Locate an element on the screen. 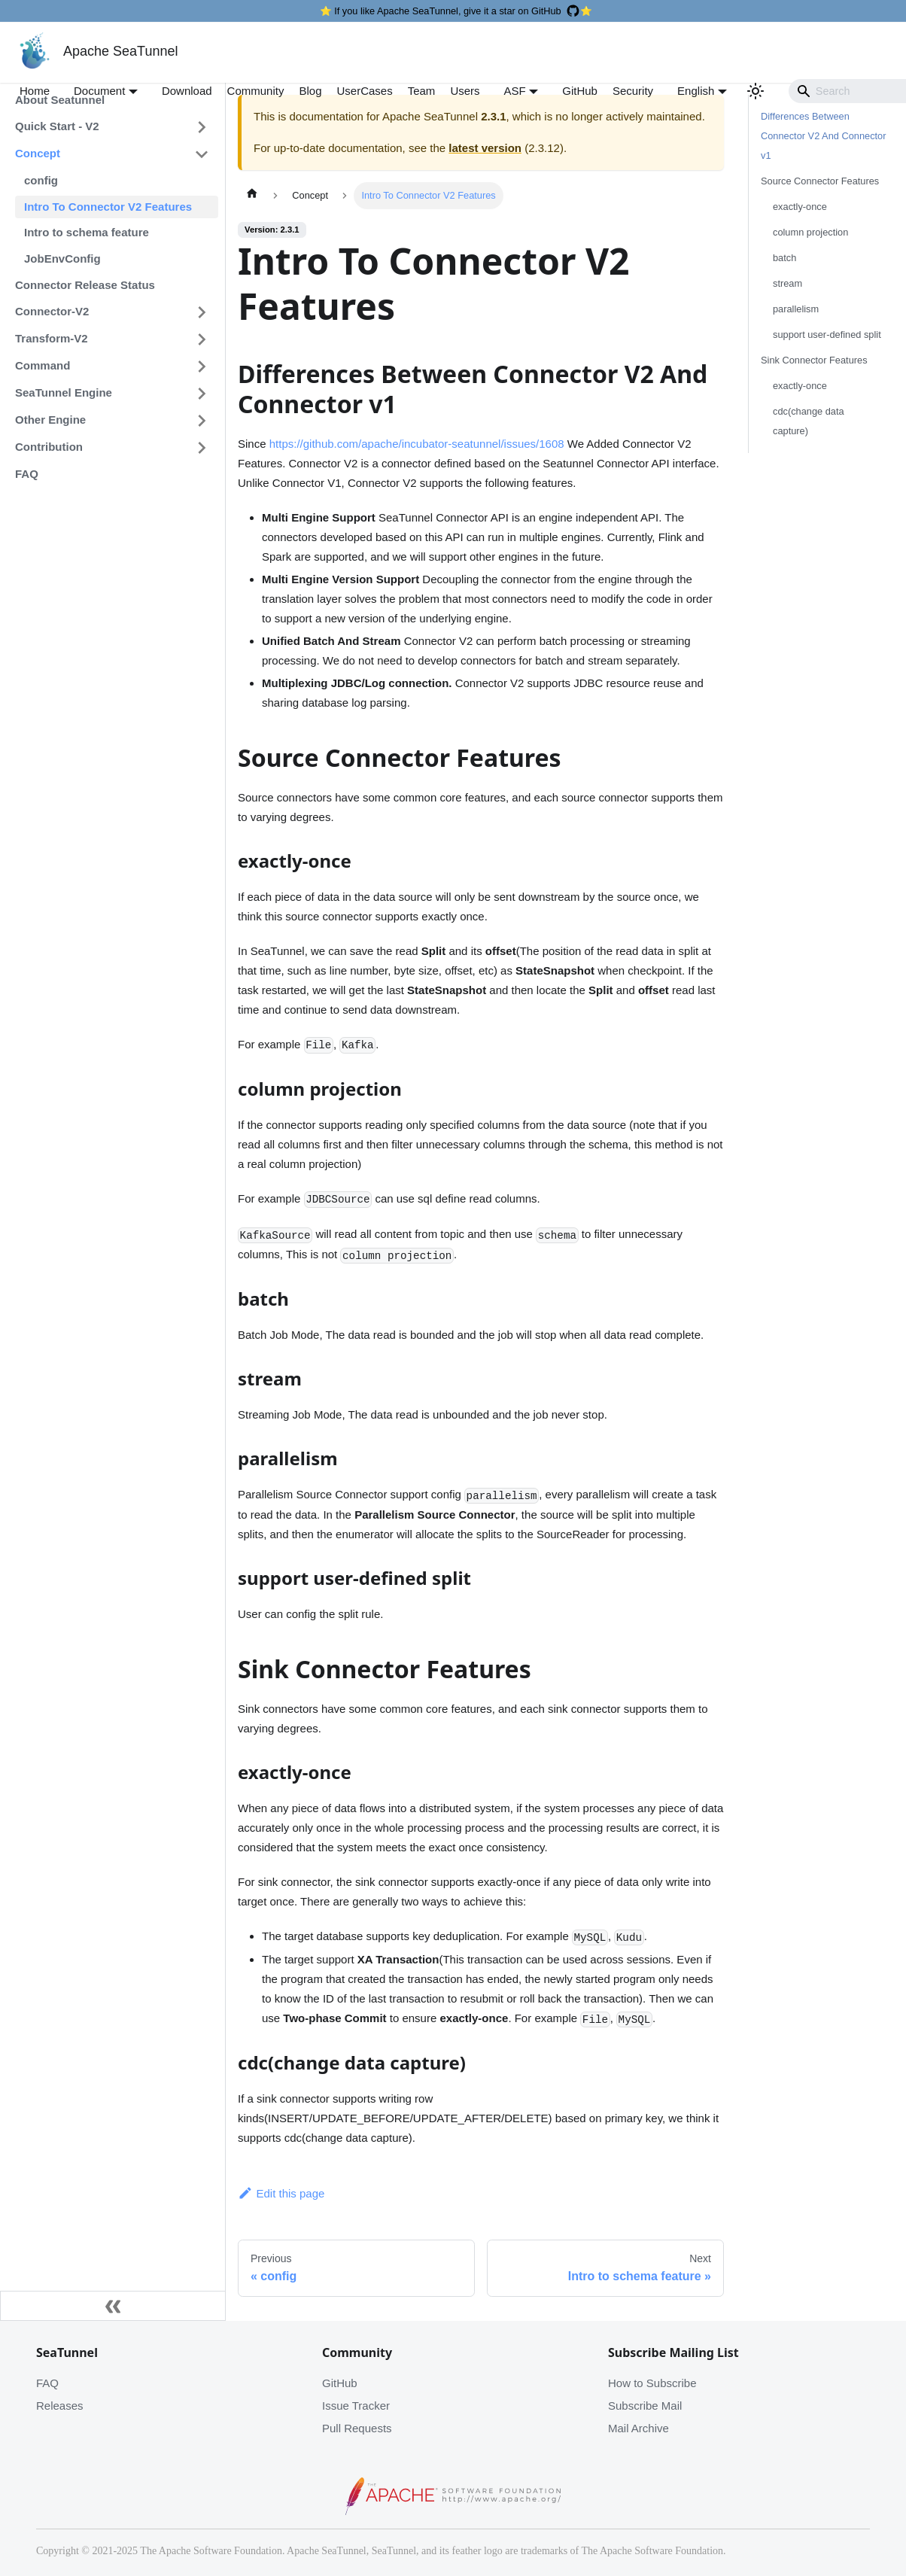  SeaTunnel Engine is located at coordinates (63, 392).